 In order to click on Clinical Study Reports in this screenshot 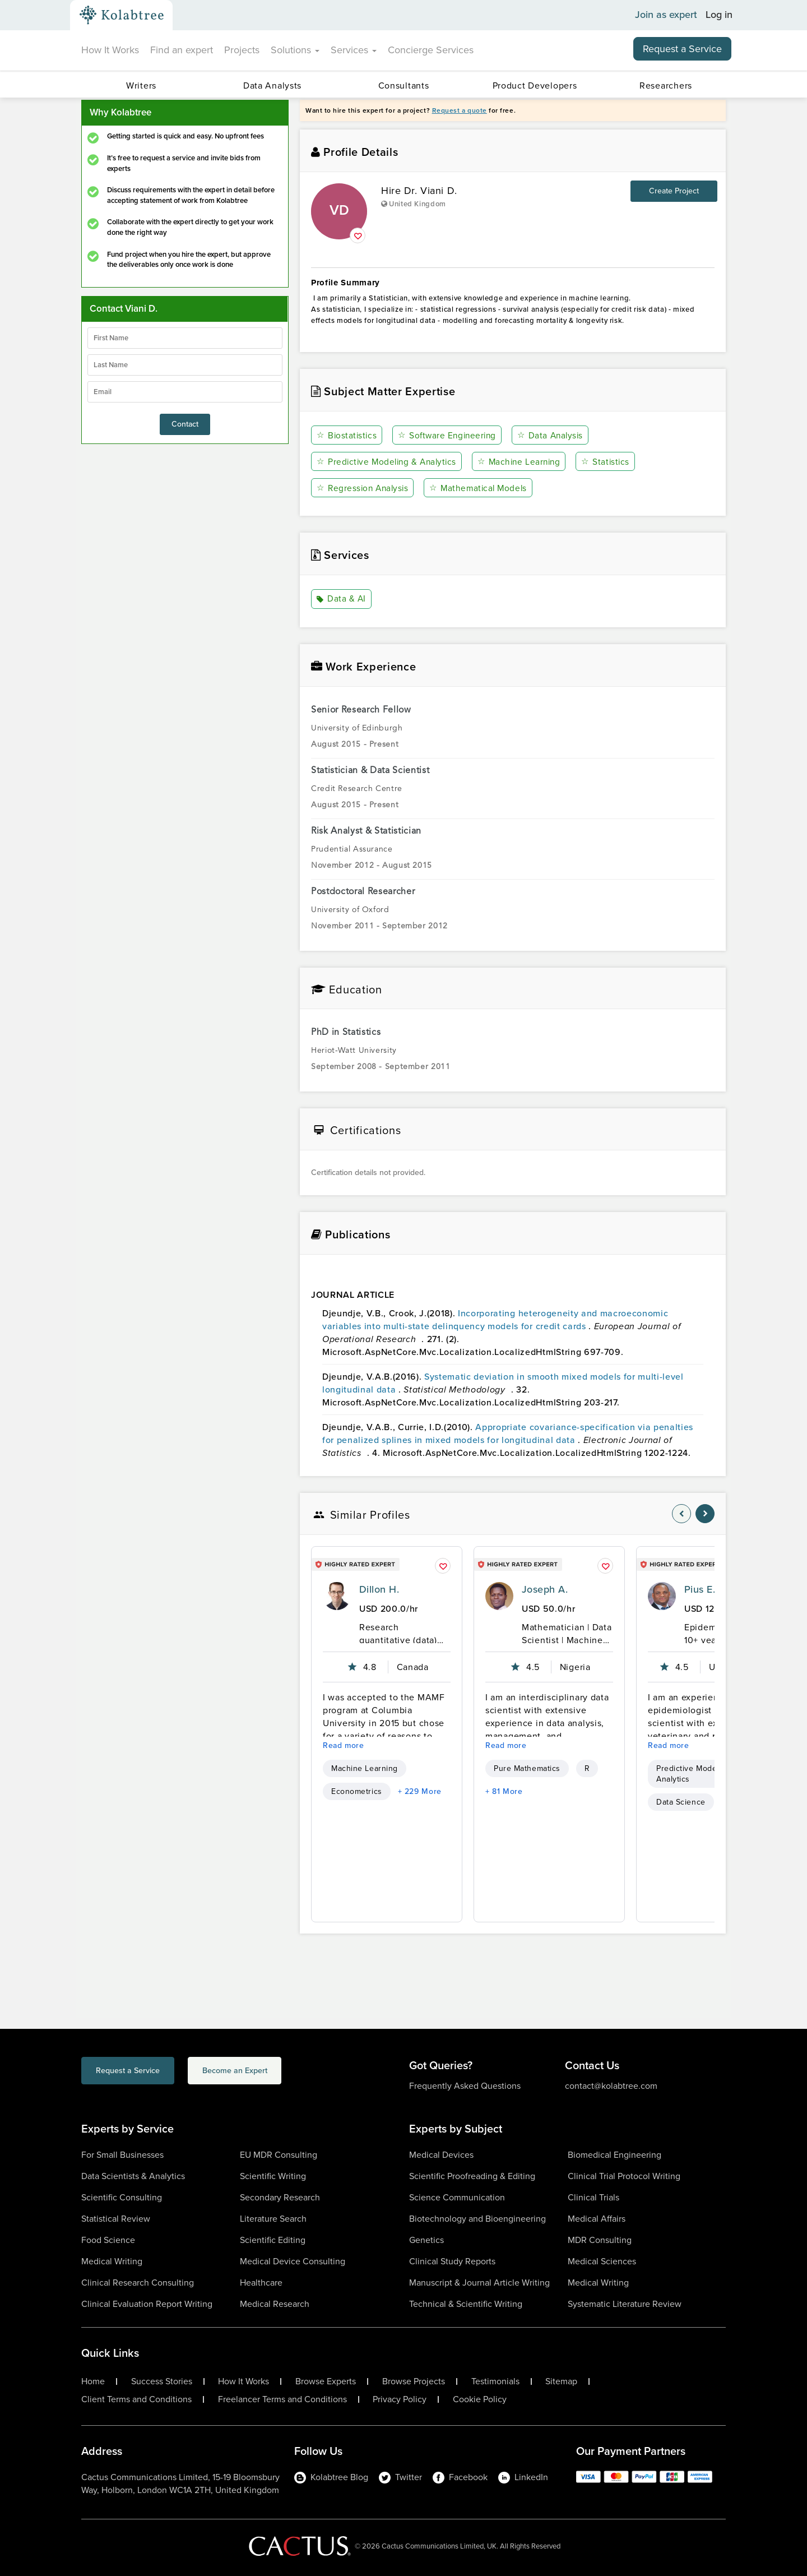, I will do `click(452, 2260)`.